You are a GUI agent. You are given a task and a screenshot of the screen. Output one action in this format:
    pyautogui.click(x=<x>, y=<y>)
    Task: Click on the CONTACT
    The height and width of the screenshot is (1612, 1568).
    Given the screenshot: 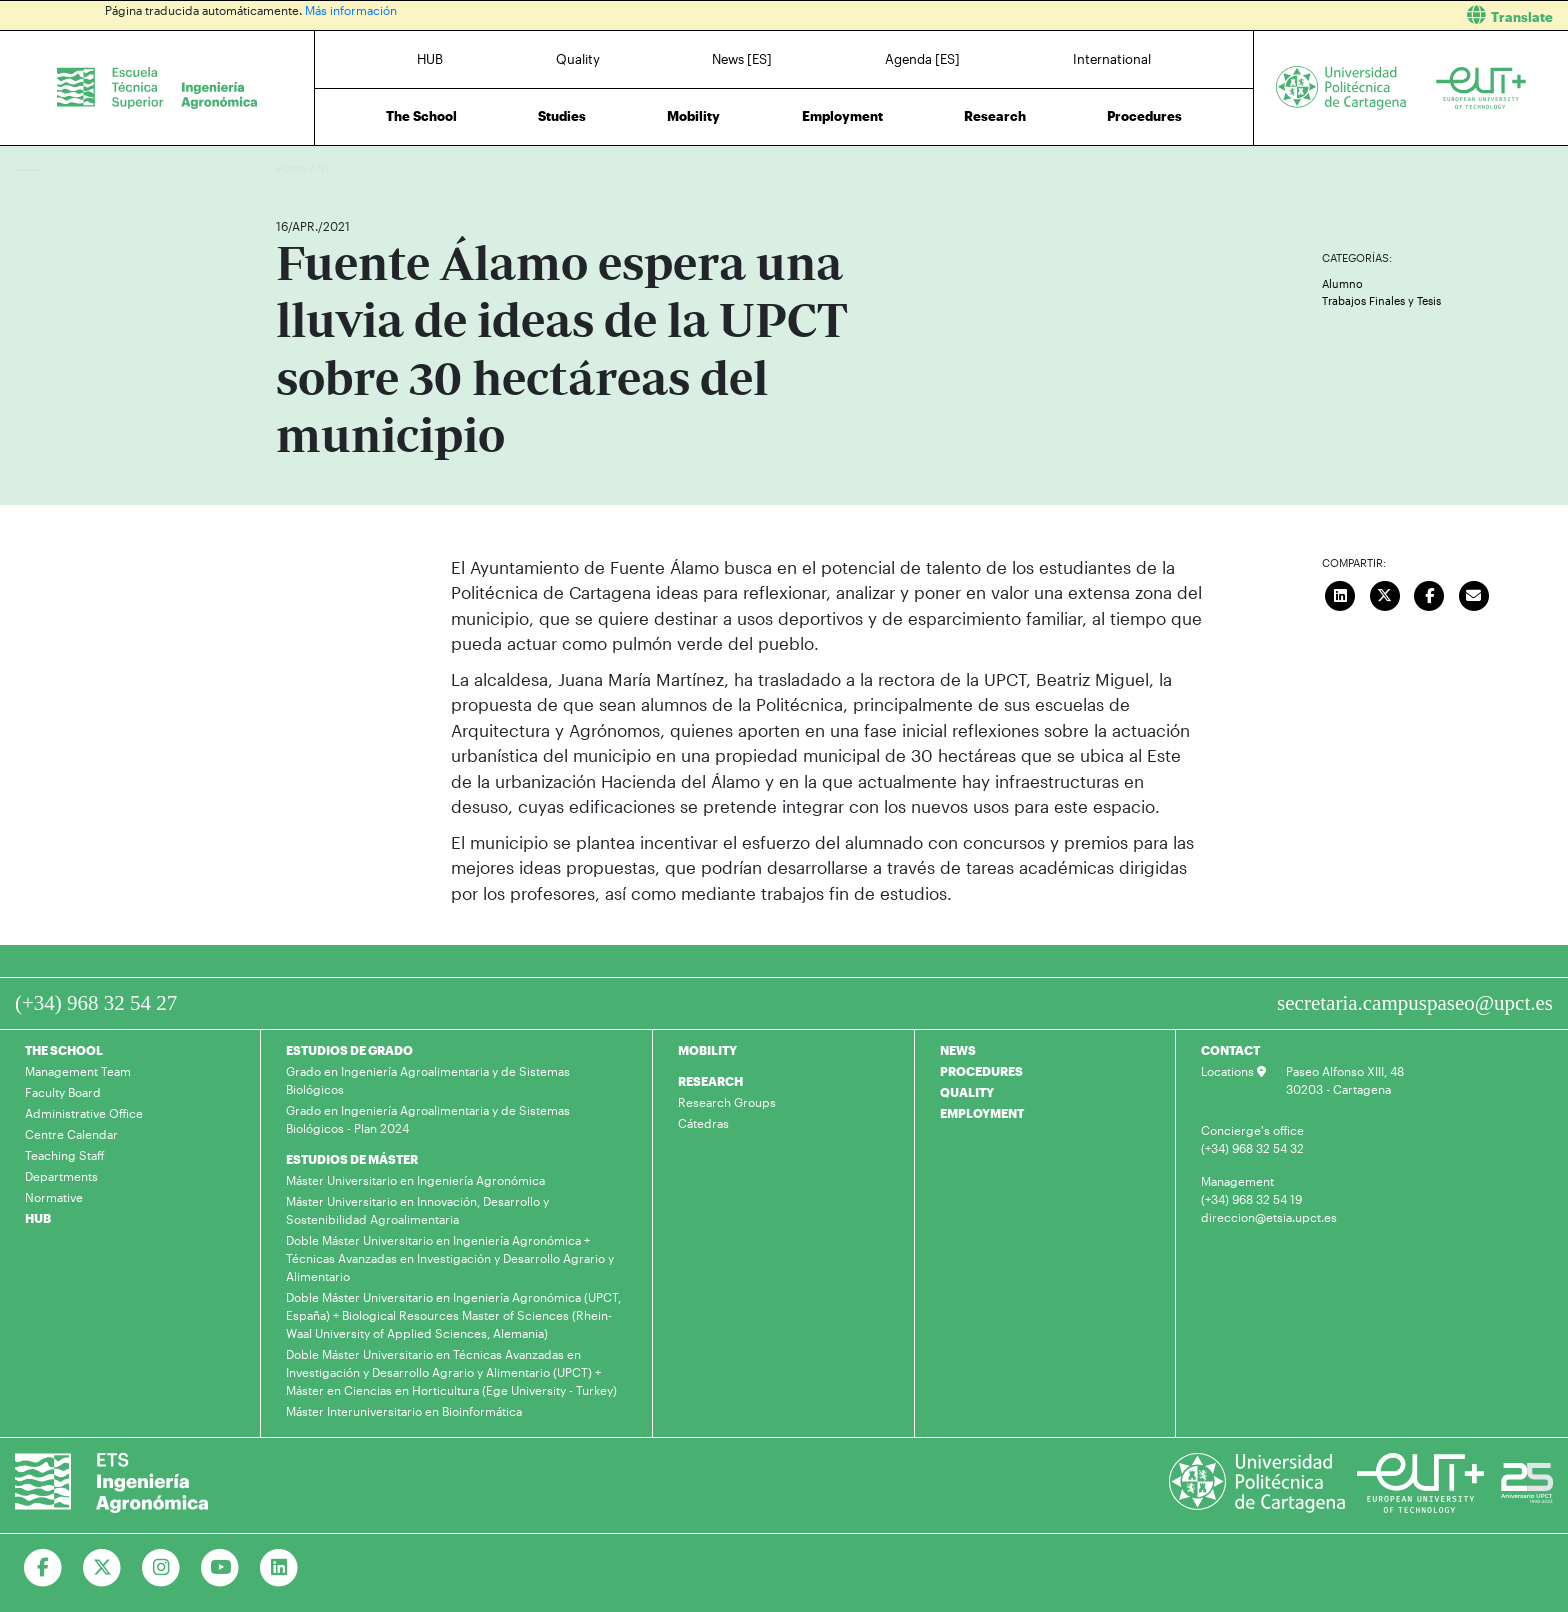 What is the action you would take?
    pyautogui.click(x=1230, y=1050)
    